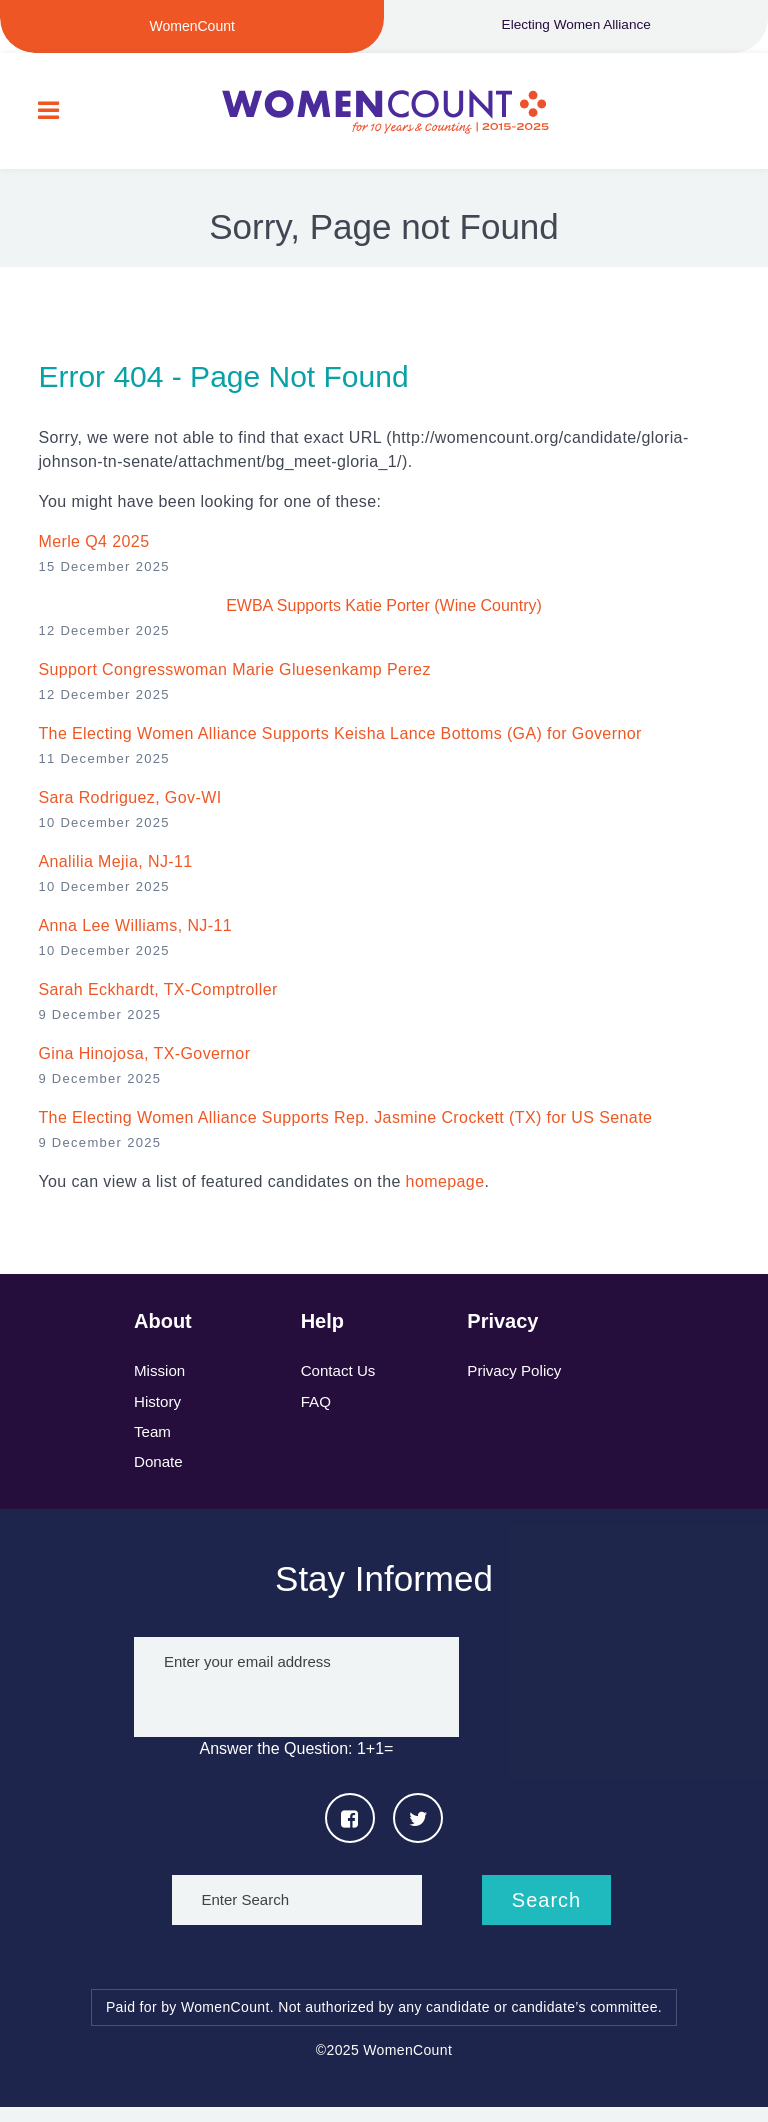 The height and width of the screenshot is (2122, 768). I want to click on Mission, so click(161, 1379).